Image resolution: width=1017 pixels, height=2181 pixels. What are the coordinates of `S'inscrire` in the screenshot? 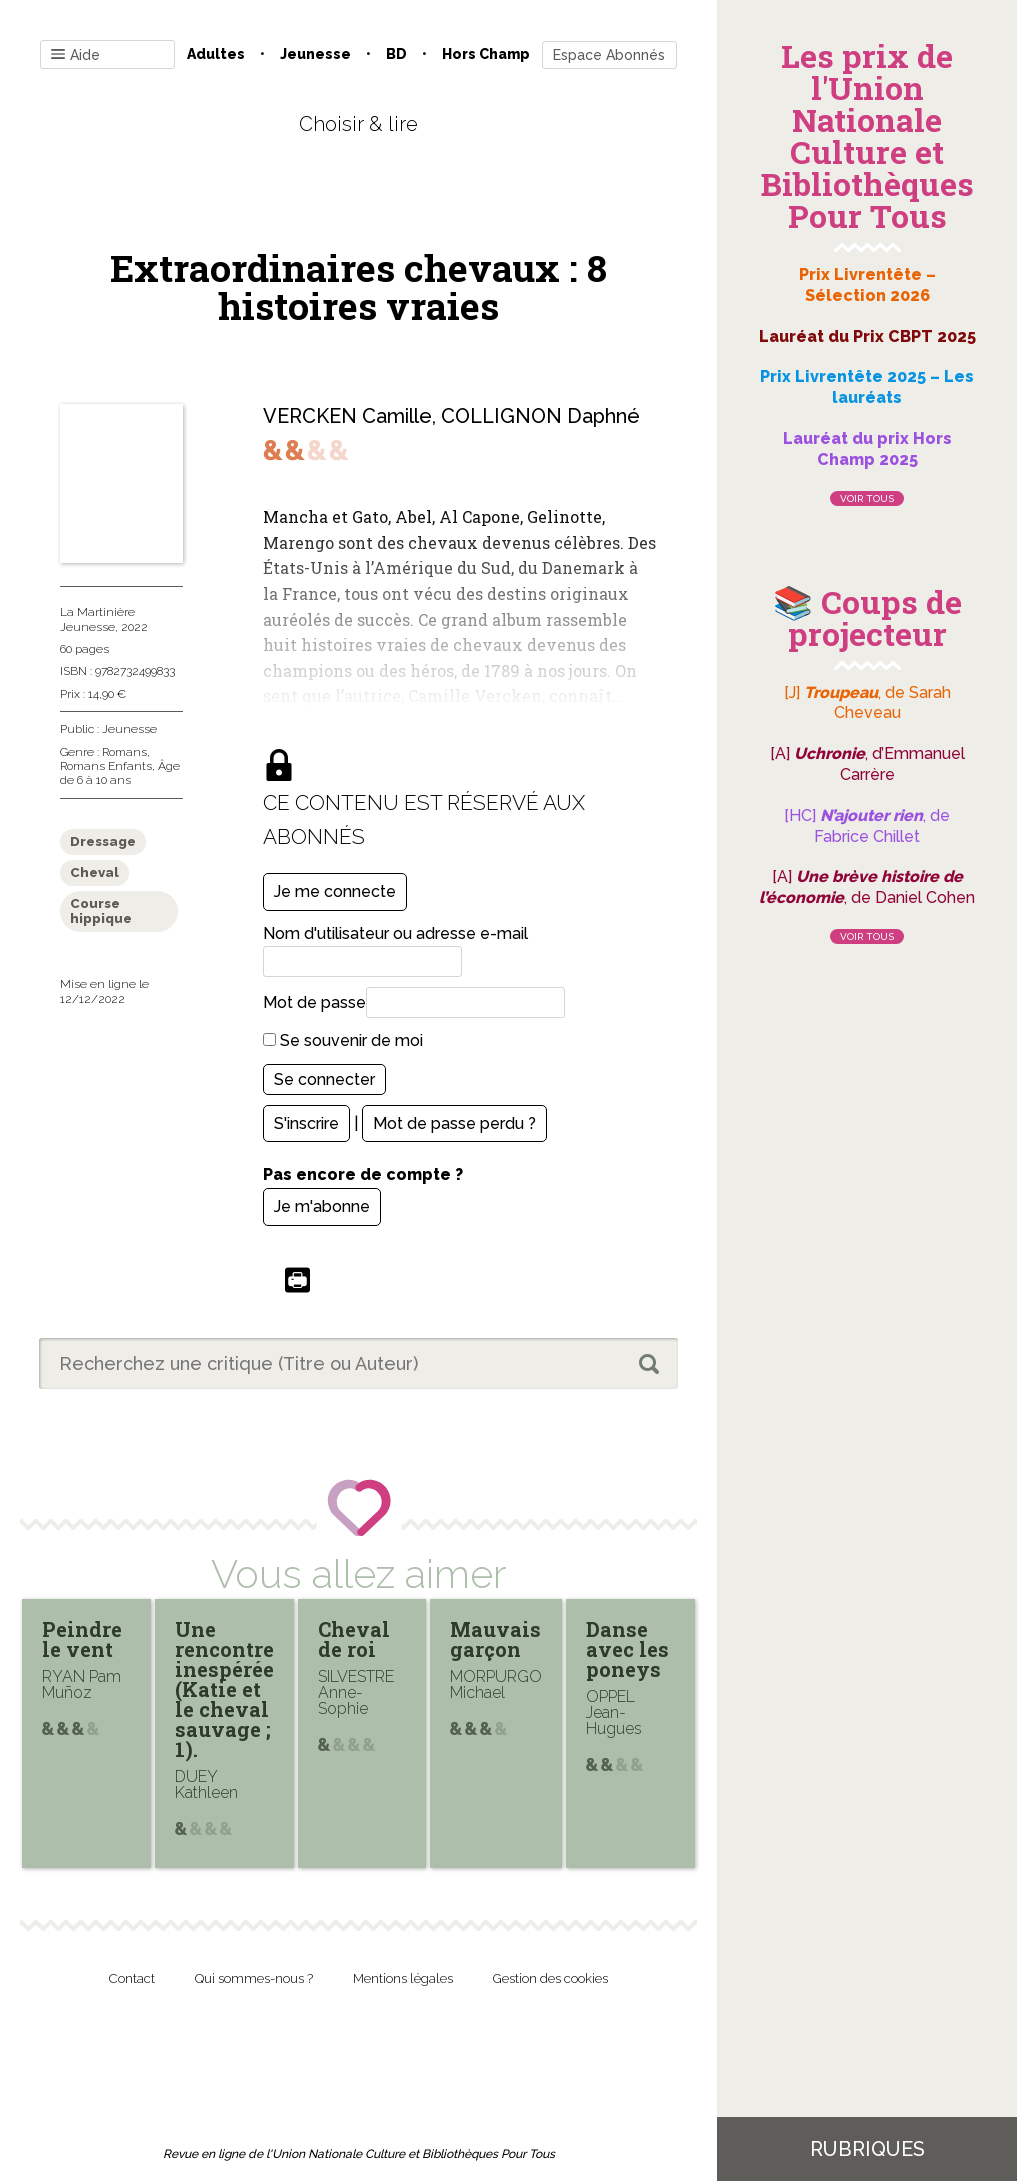 It's located at (306, 1123).